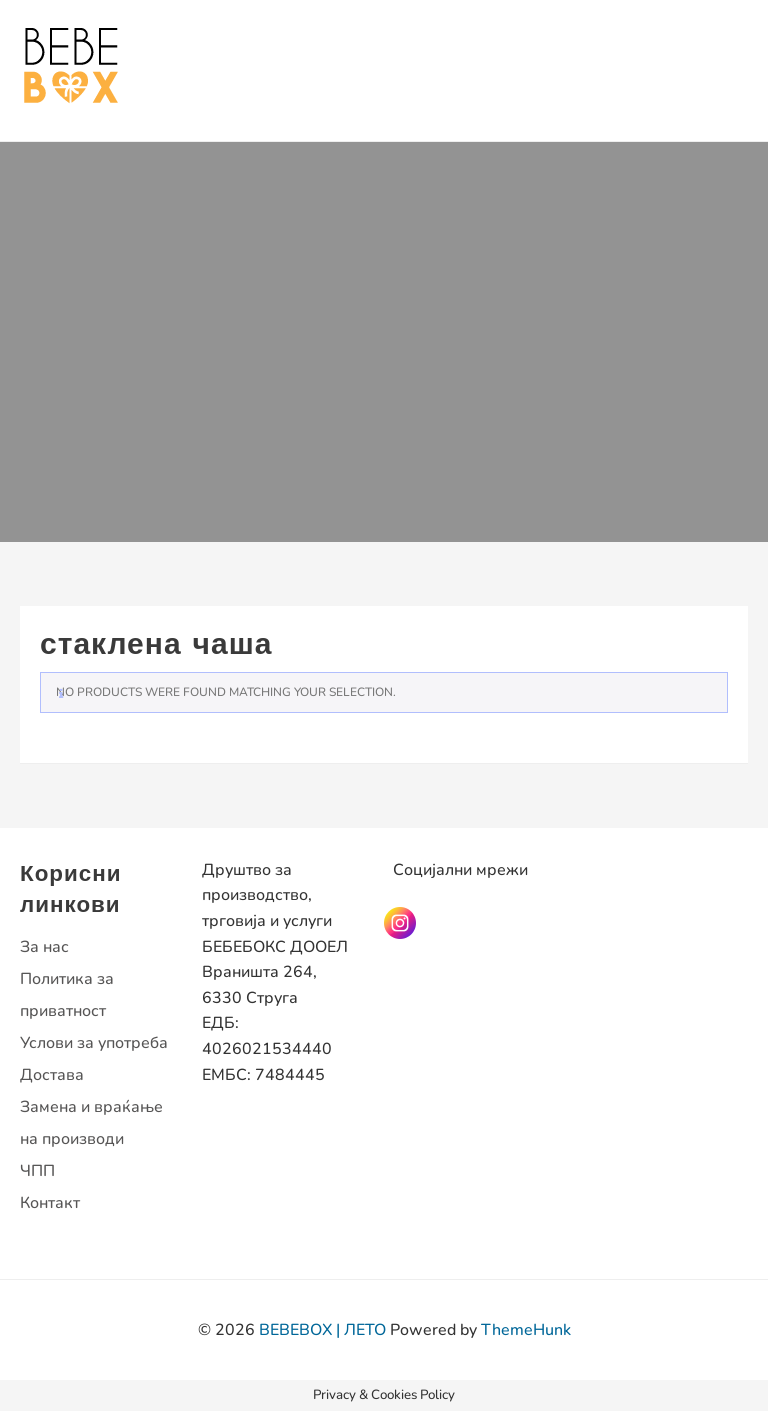 The image size is (768, 1411). Describe the element at coordinates (50, 1203) in the screenshot. I see `Контакт` at that location.